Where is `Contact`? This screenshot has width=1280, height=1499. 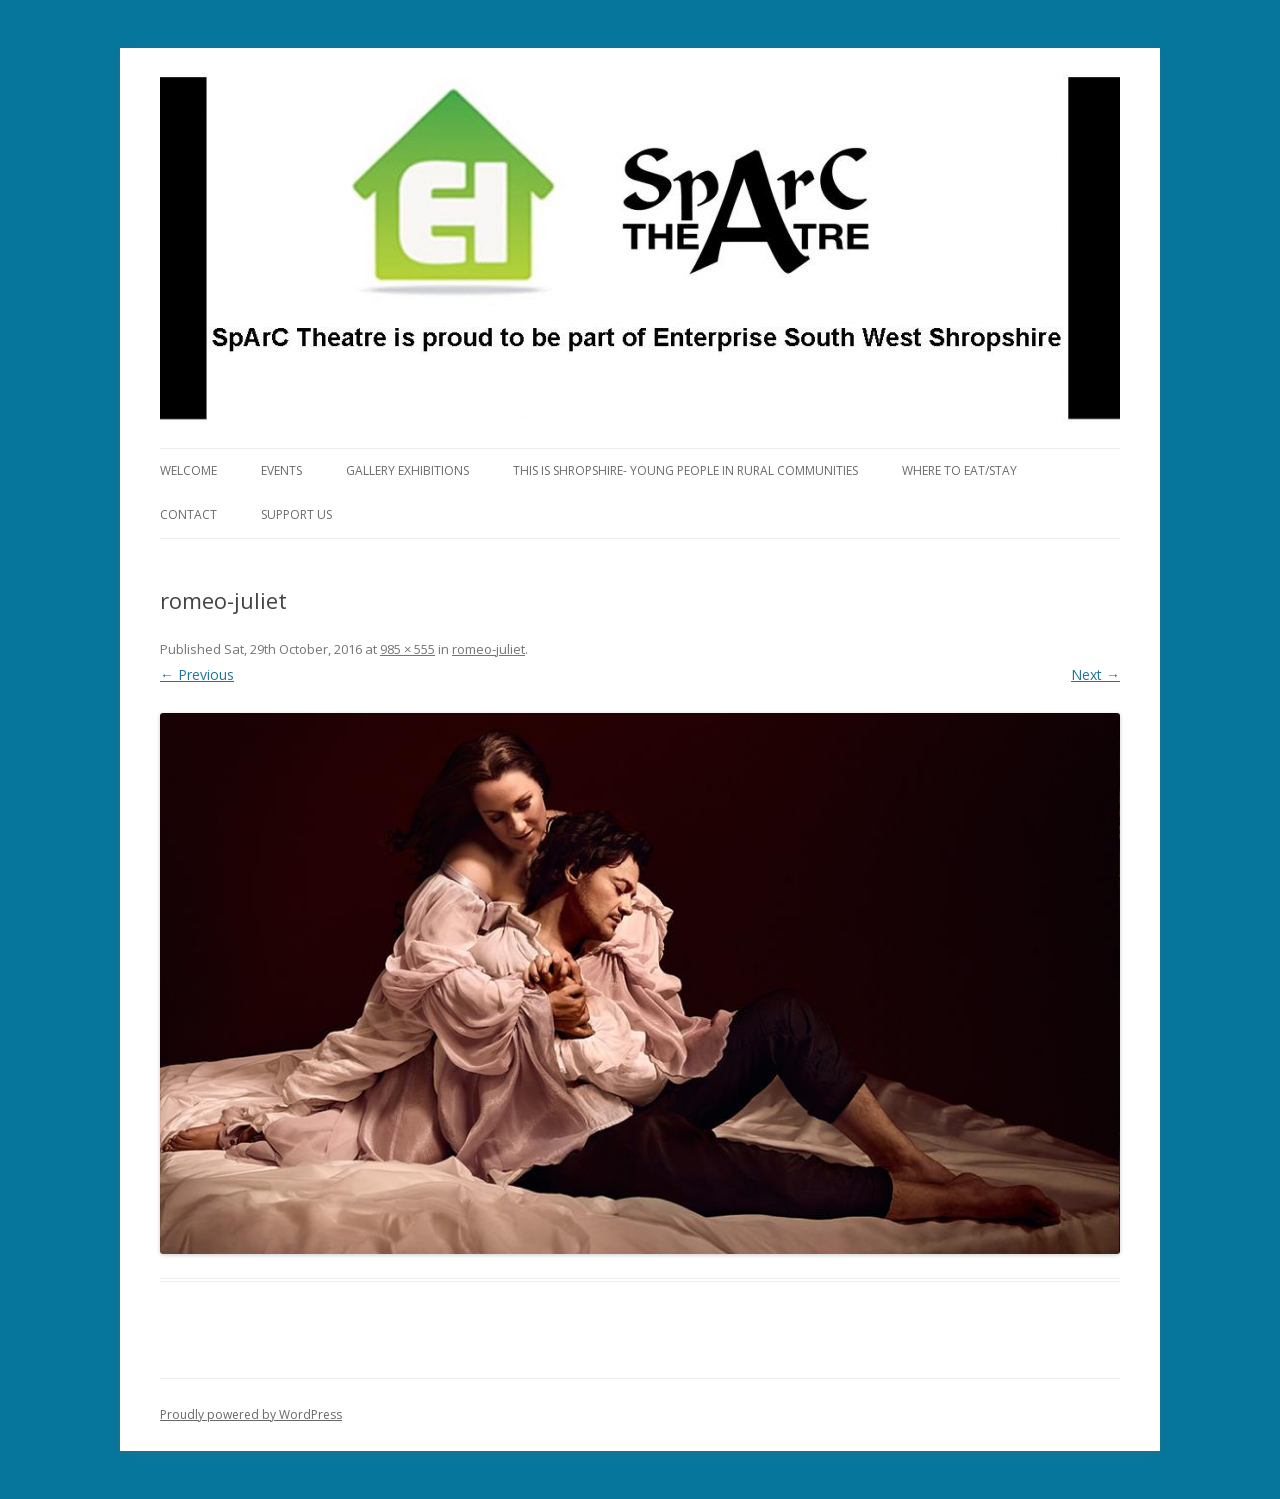 Contact is located at coordinates (188, 514).